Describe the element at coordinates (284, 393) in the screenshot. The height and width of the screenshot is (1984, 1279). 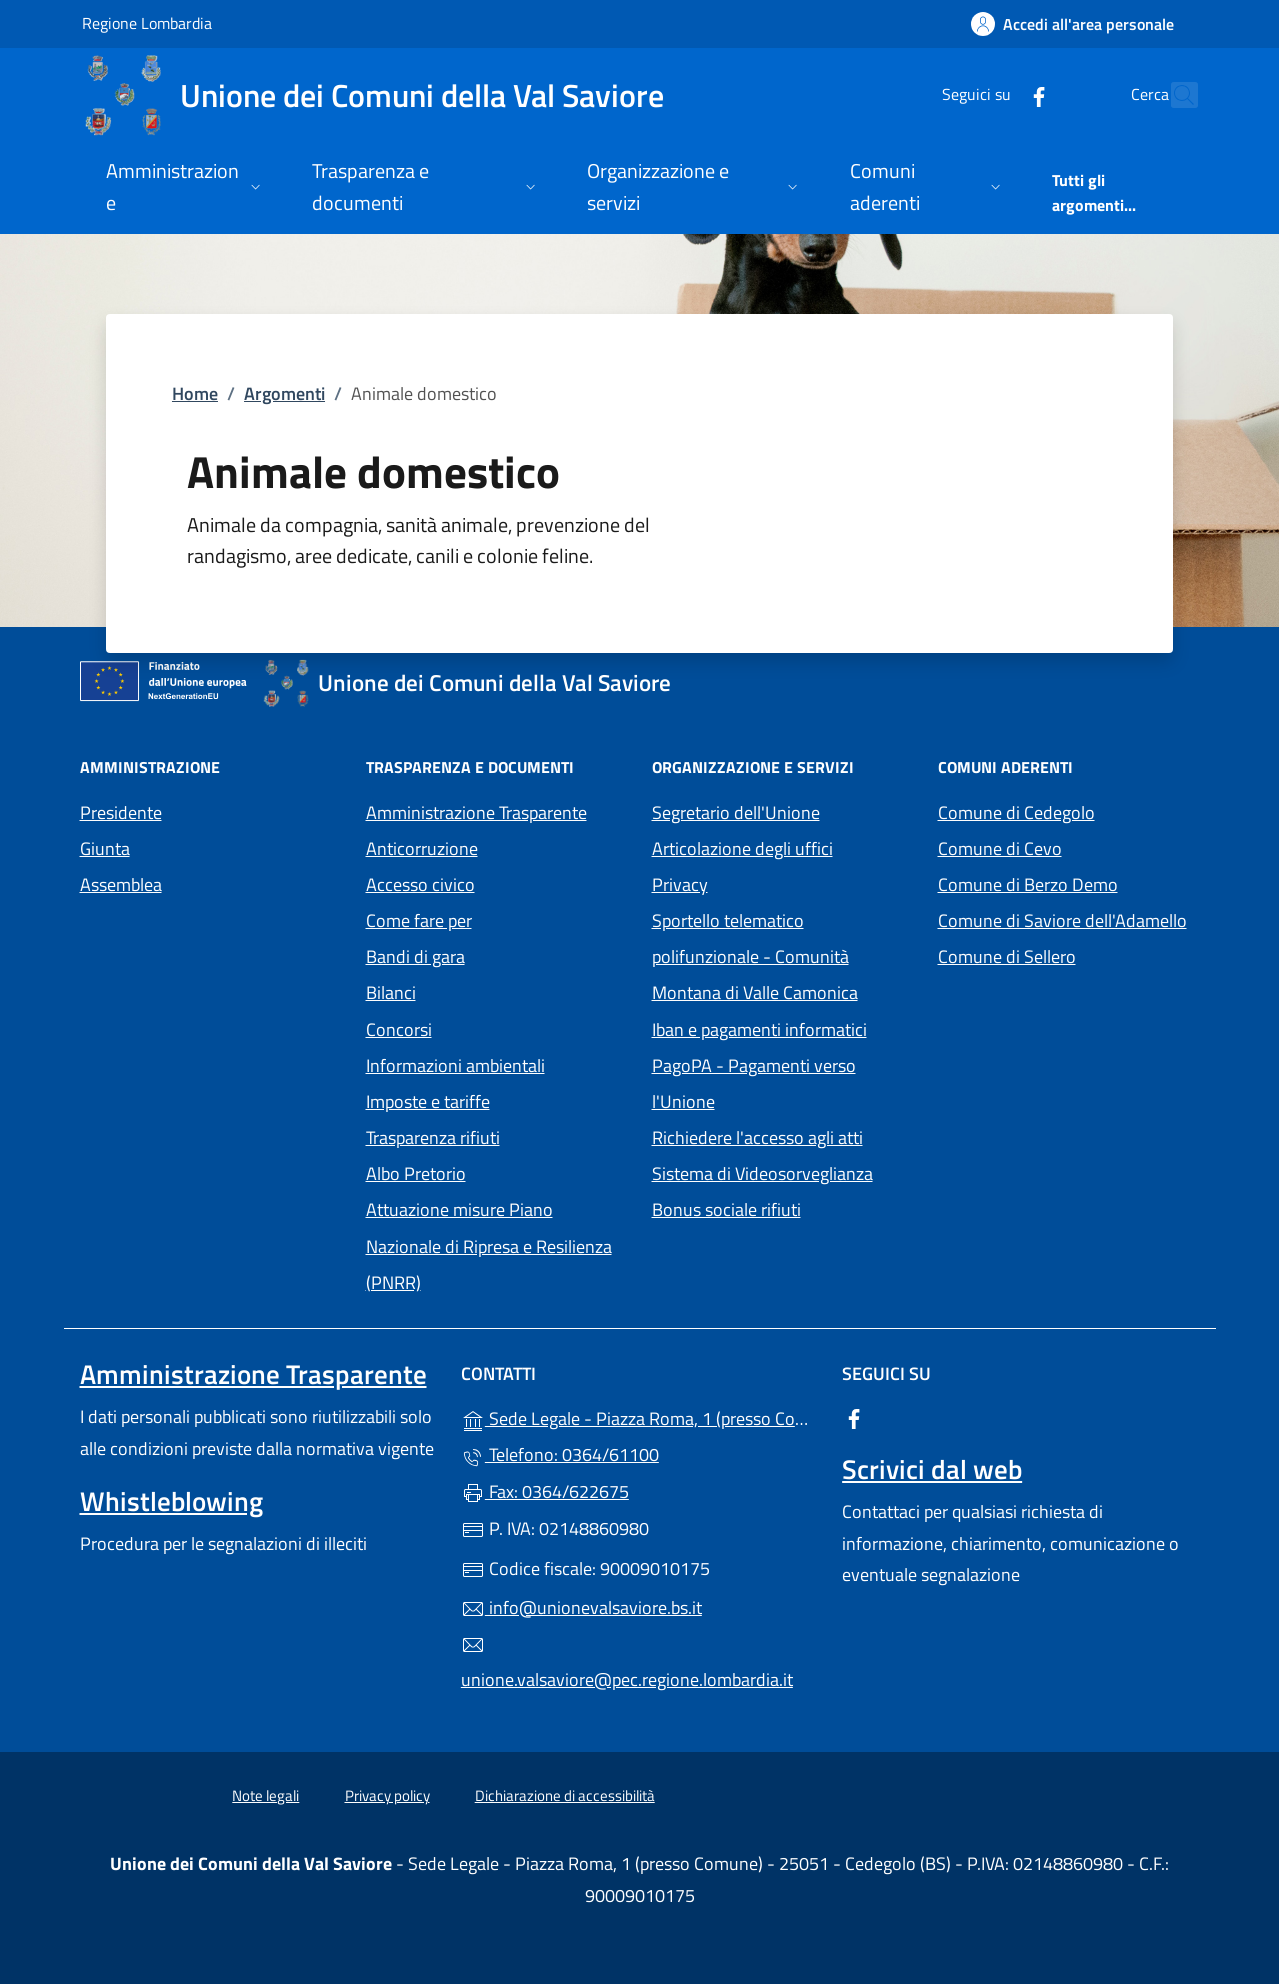
I see `Argomenti` at that location.